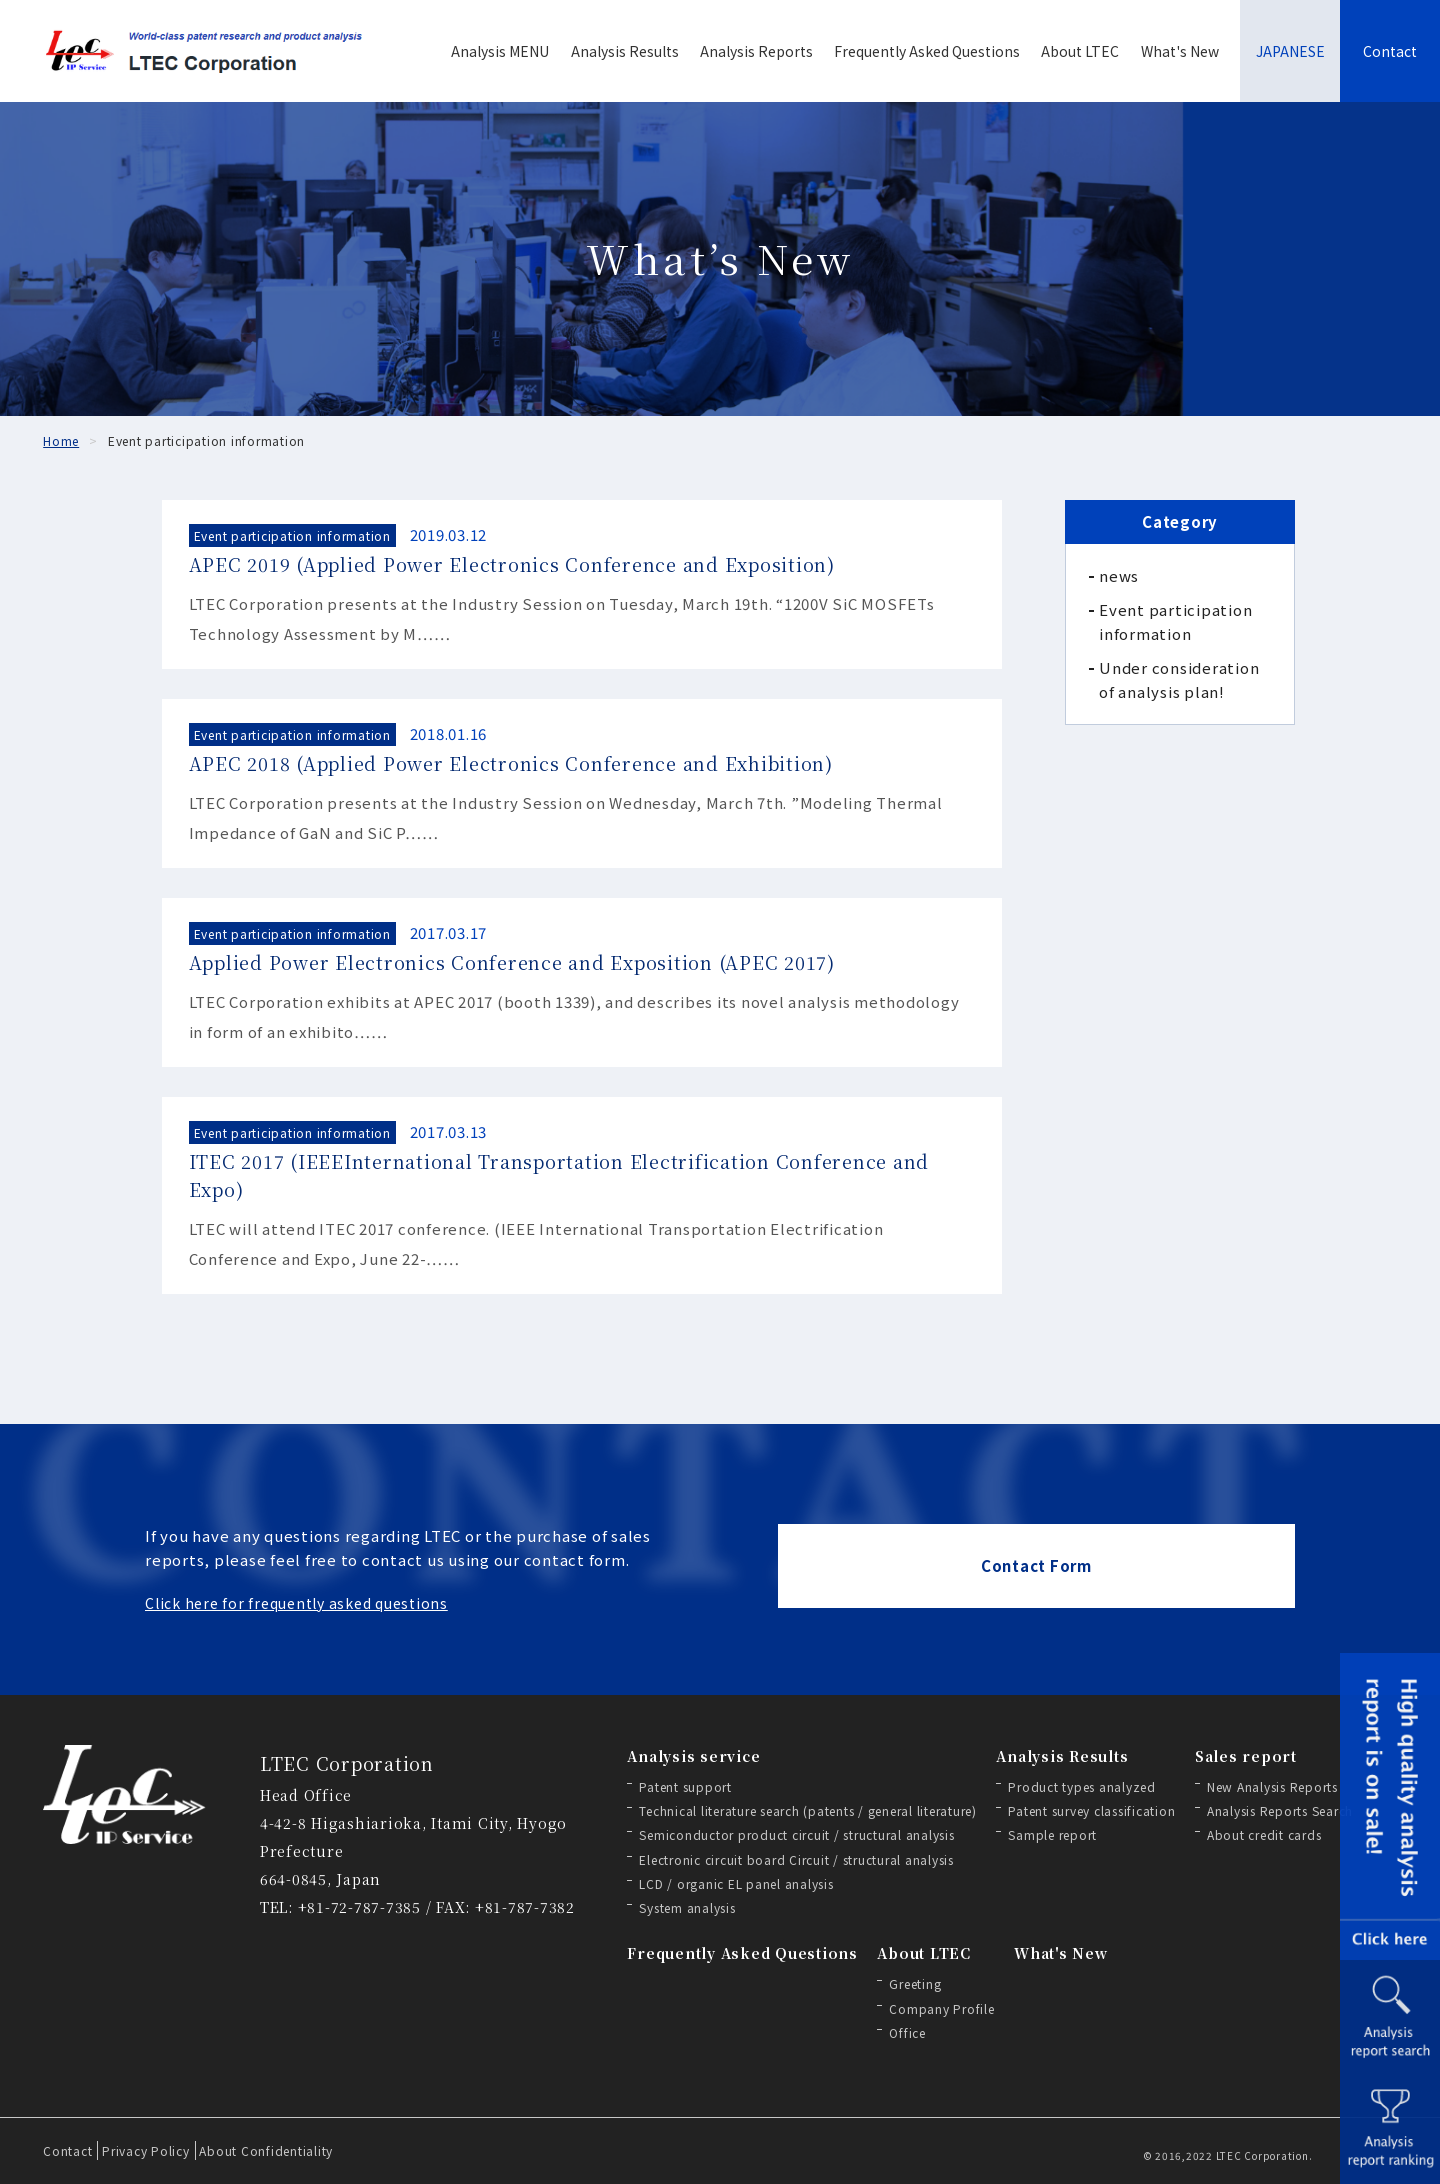 The image size is (1440, 2184). Describe the element at coordinates (1272, 1786) in the screenshot. I see `New Analysis Reports` at that location.